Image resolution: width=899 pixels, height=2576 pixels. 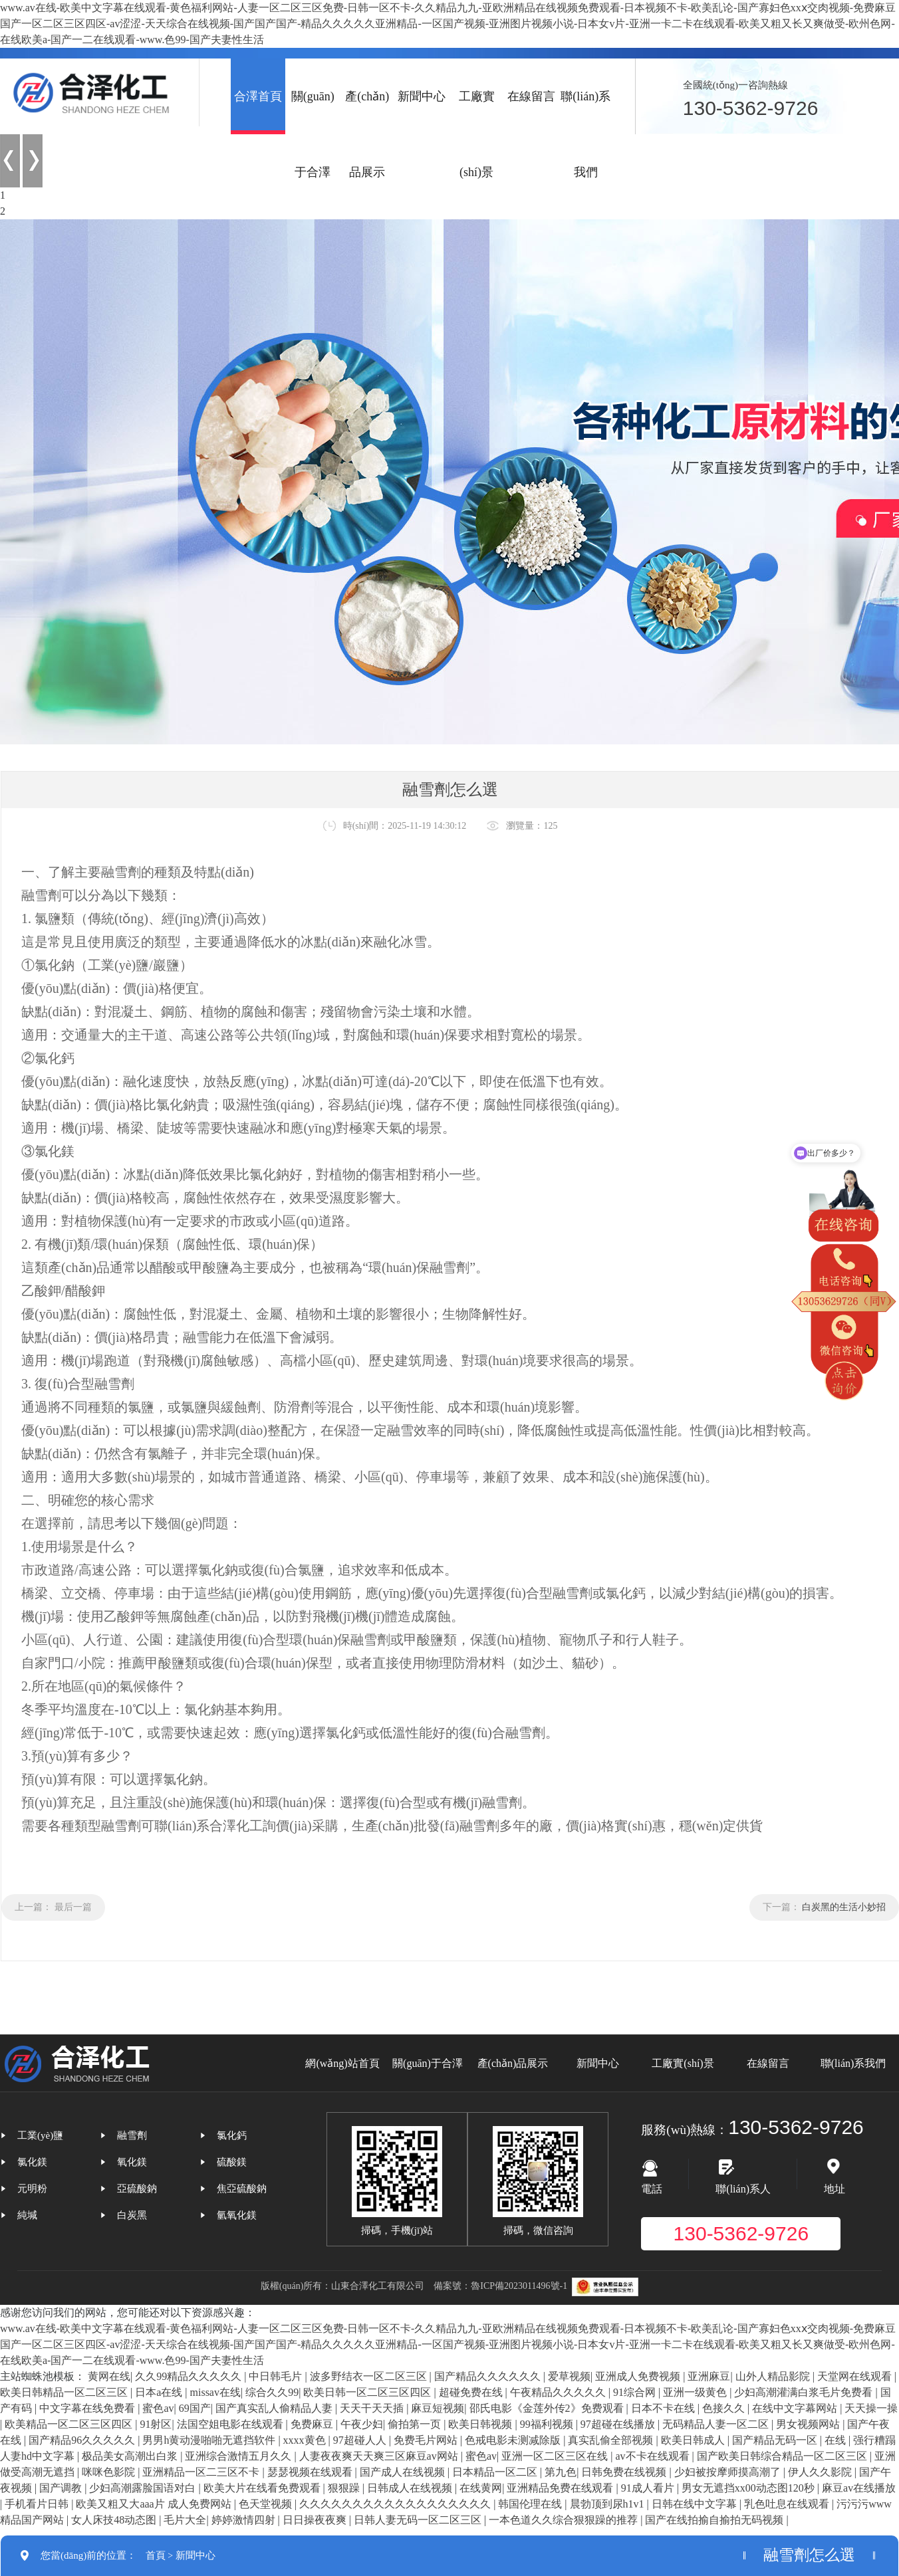 What do you see at coordinates (788, 2504) in the screenshot?
I see `乳色吐息在线观看` at bounding box center [788, 2504].